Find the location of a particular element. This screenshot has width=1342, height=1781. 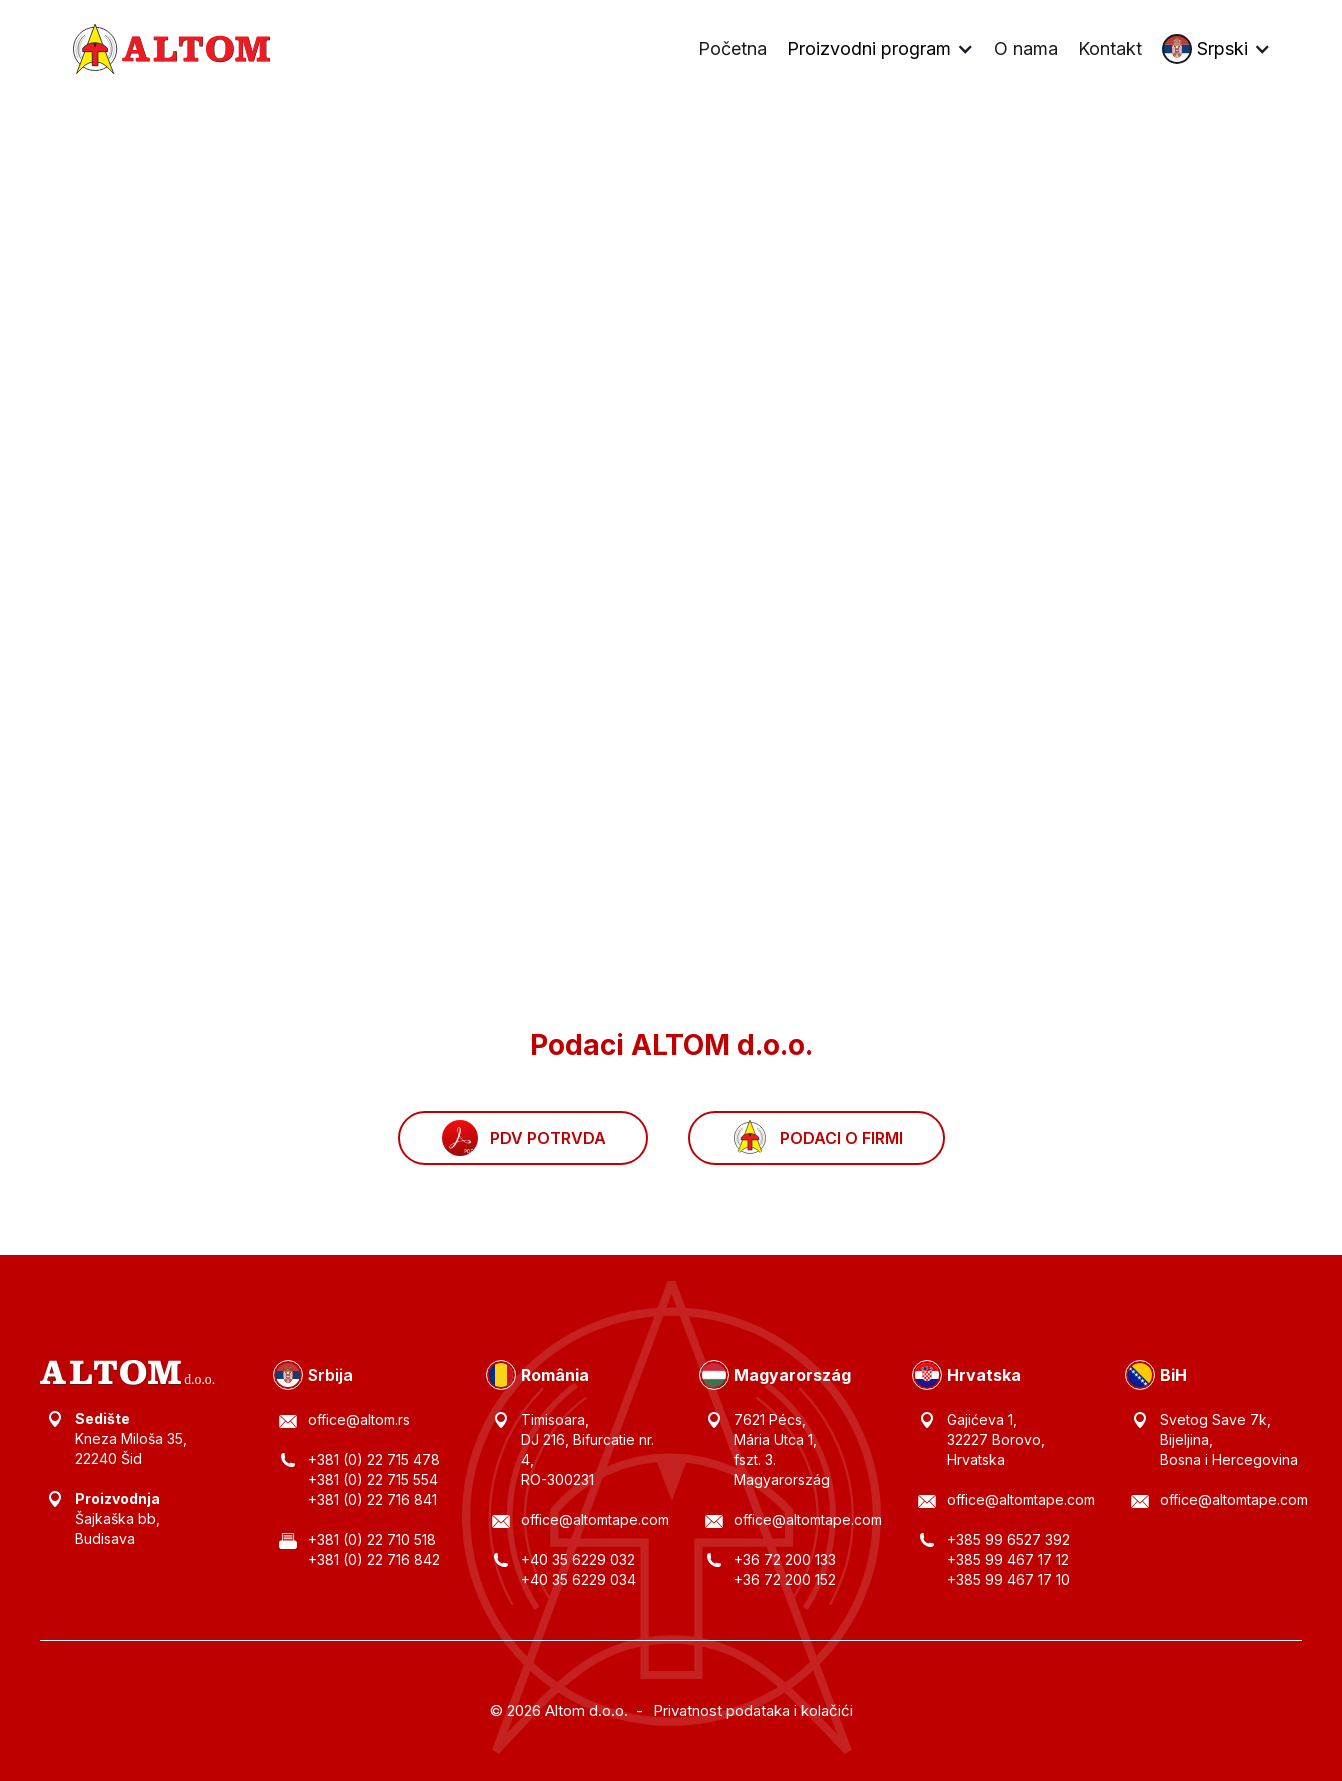

office@altomtape.com is located at coordinates (595, 1519).